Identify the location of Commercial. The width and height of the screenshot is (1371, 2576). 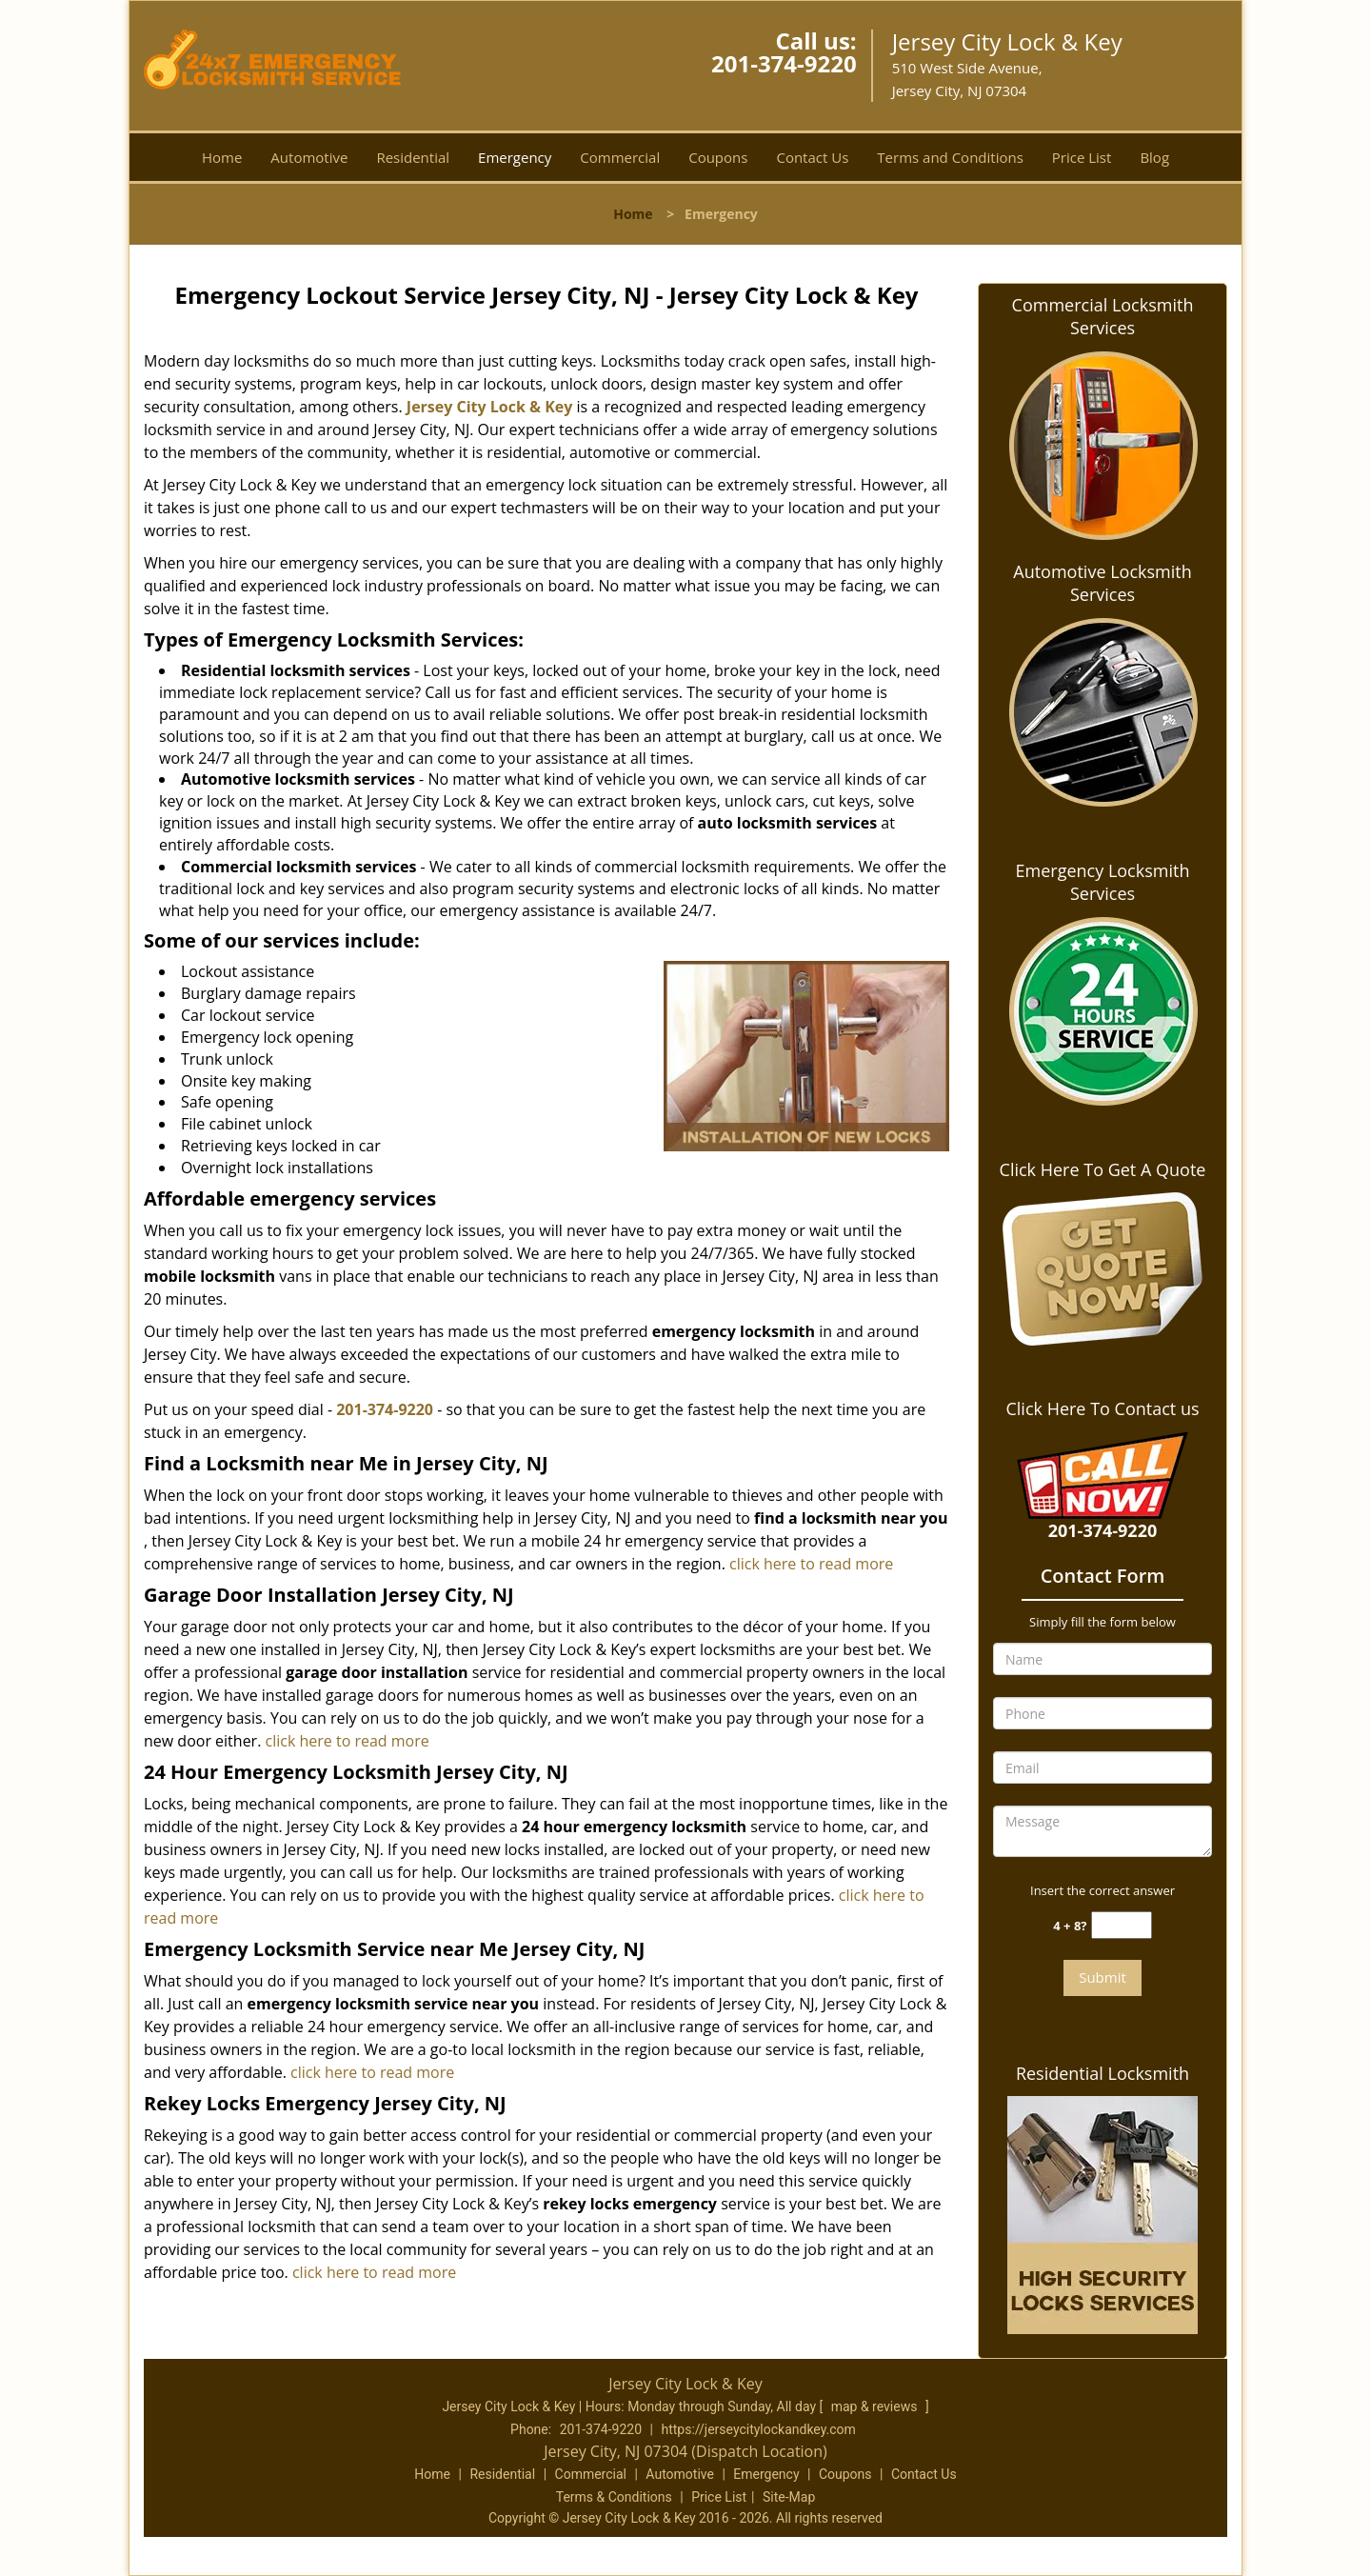
(620, 157).